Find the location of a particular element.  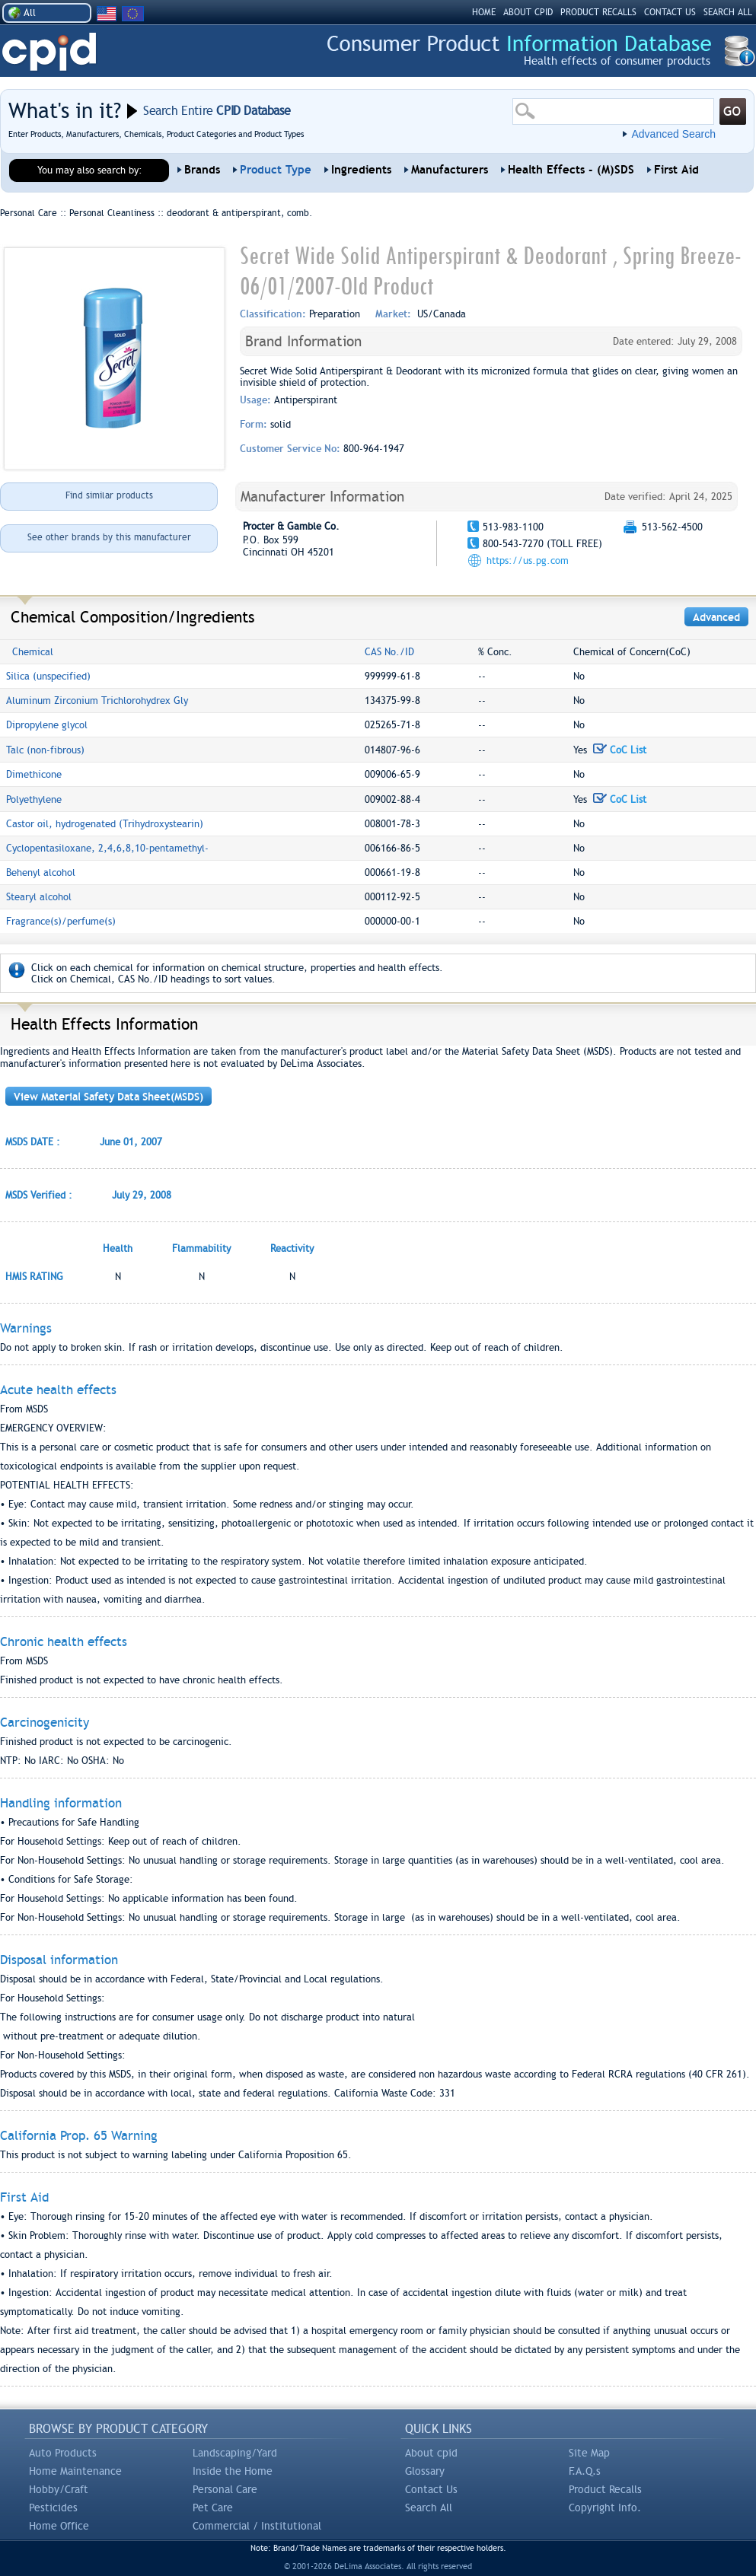

Polyethylene is located at coordinates (34, 799).